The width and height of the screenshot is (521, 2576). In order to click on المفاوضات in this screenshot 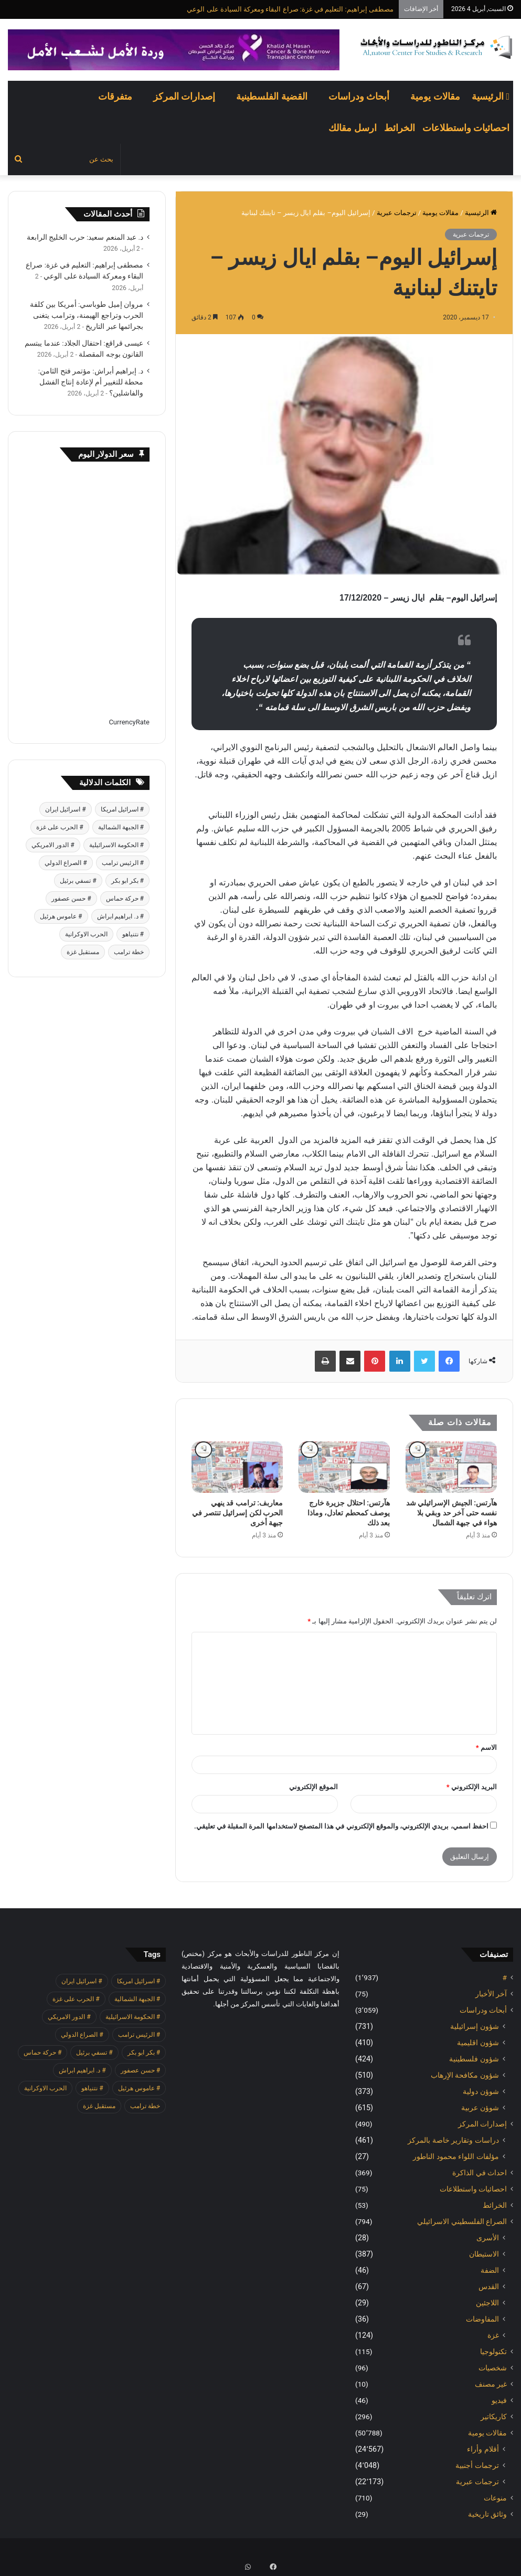, I will do `click(482, 2319)`.